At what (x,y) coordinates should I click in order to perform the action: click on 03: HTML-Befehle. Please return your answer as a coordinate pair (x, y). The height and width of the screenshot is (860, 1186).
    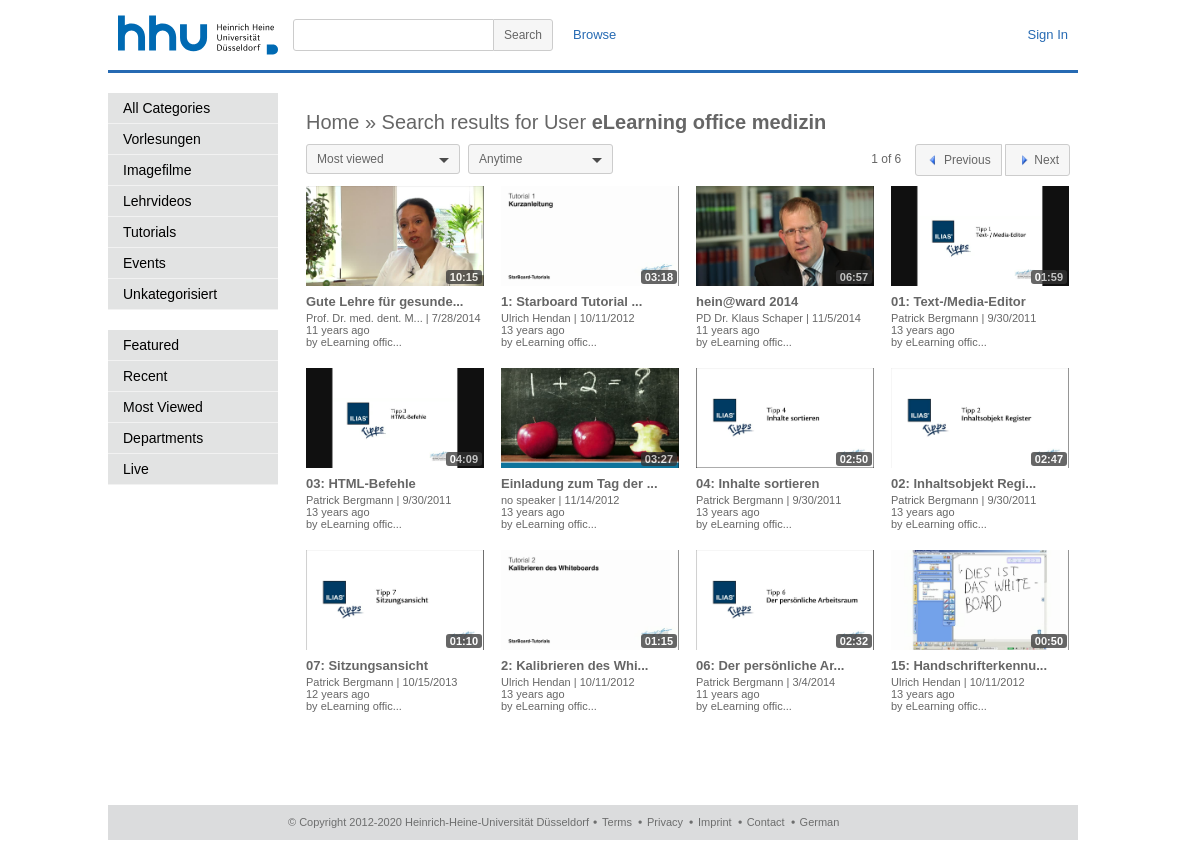
    Looking at the image, I should click on (361, 483).